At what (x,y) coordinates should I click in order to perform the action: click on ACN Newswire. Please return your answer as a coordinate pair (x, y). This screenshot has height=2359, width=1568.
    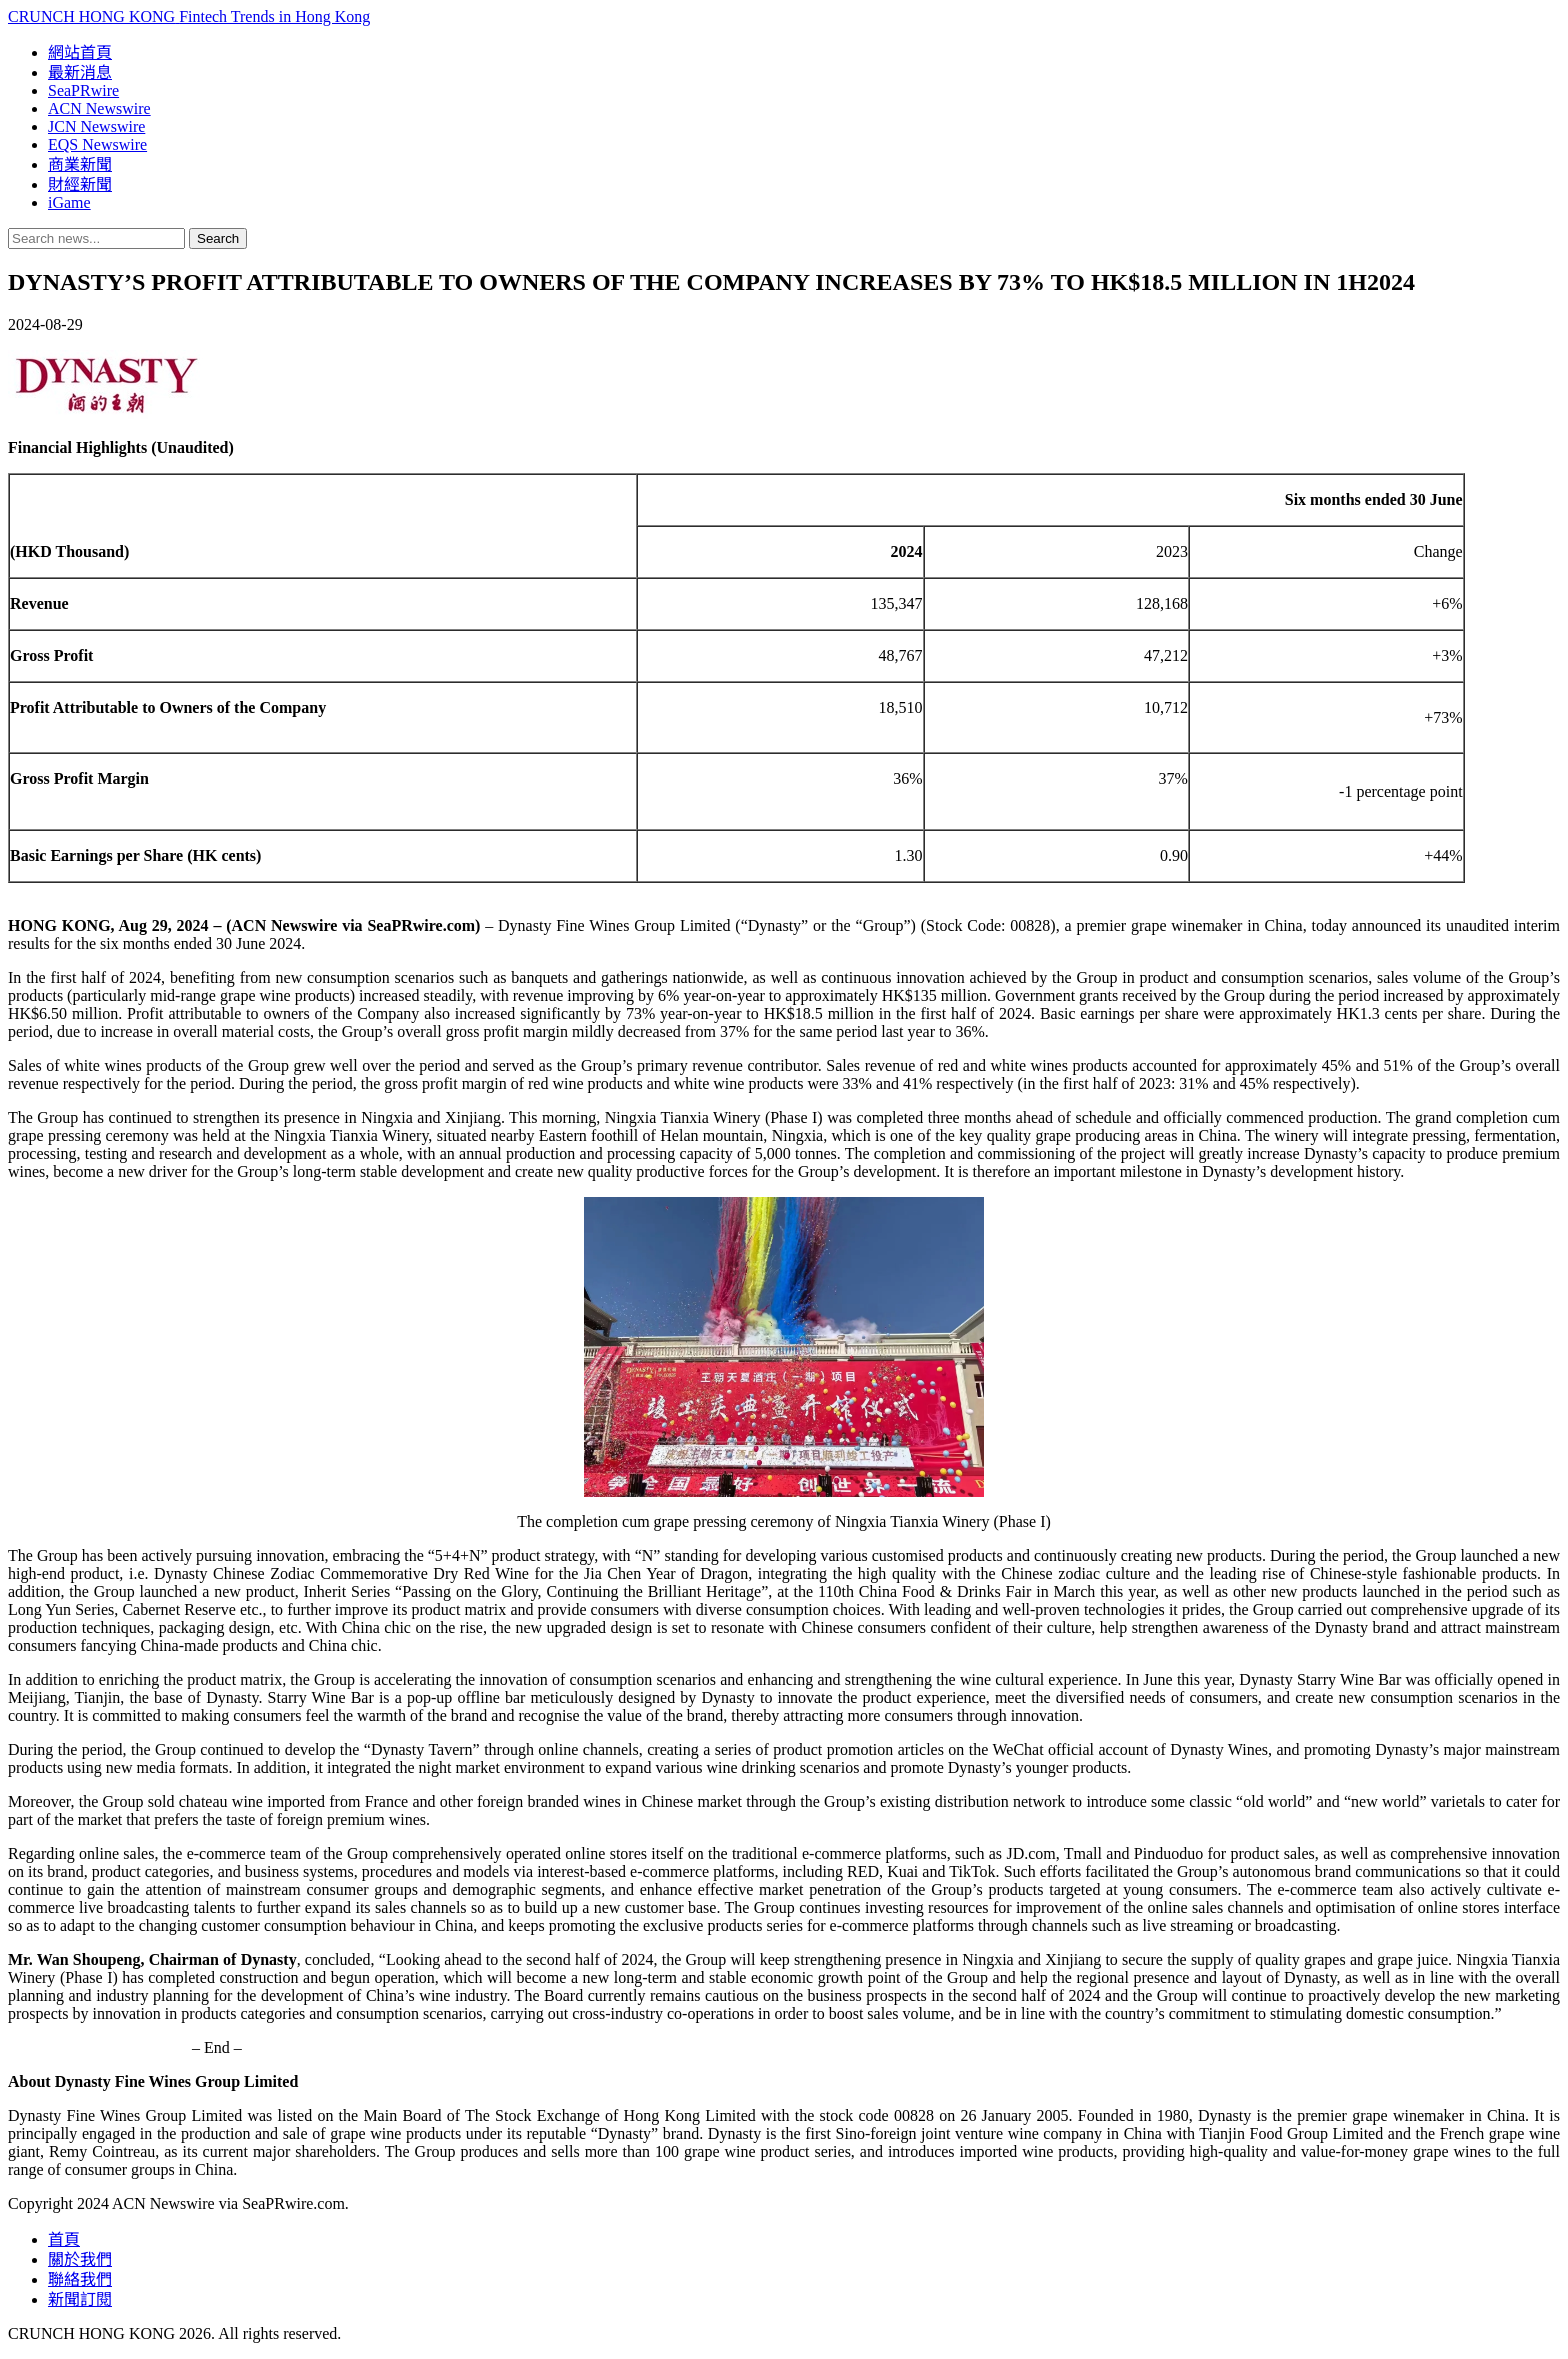
    Looking at the image, I should click on (99, 108).